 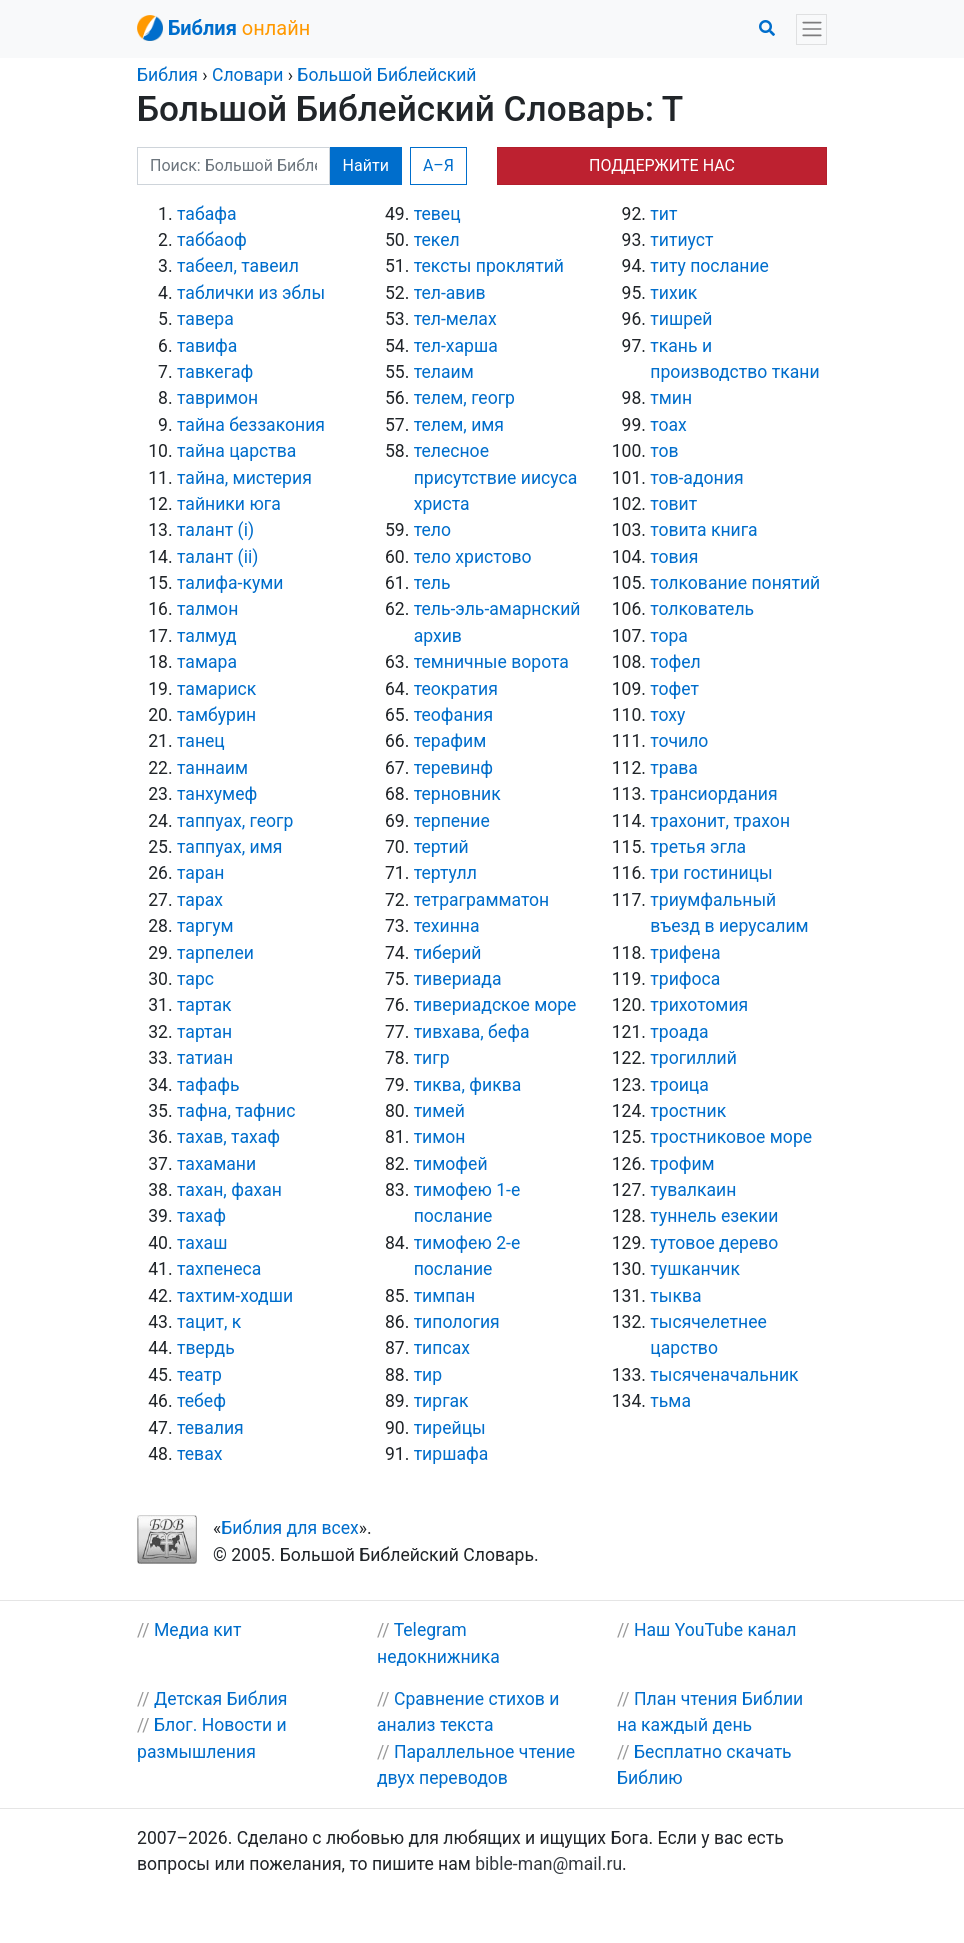 I want to click on ПОДДЕРЖИТЕ НАС [button], so click(x=662, y=165).